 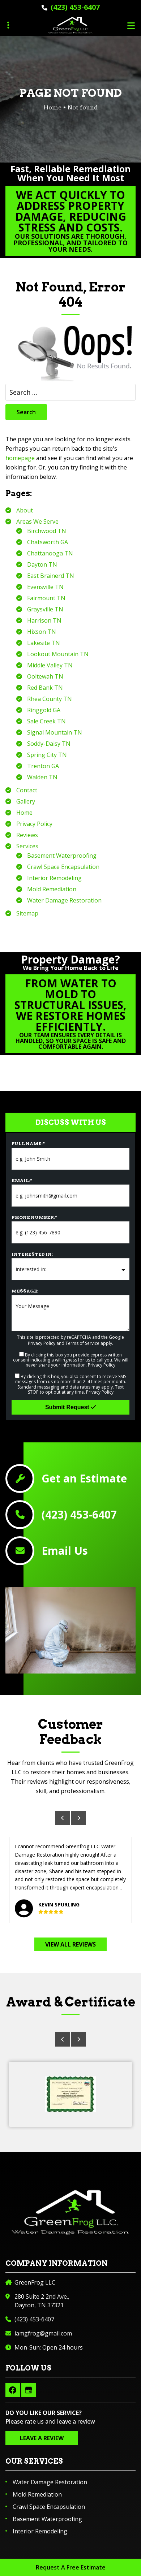 I want to click on Spring City TN, so click(x=47, y=755).